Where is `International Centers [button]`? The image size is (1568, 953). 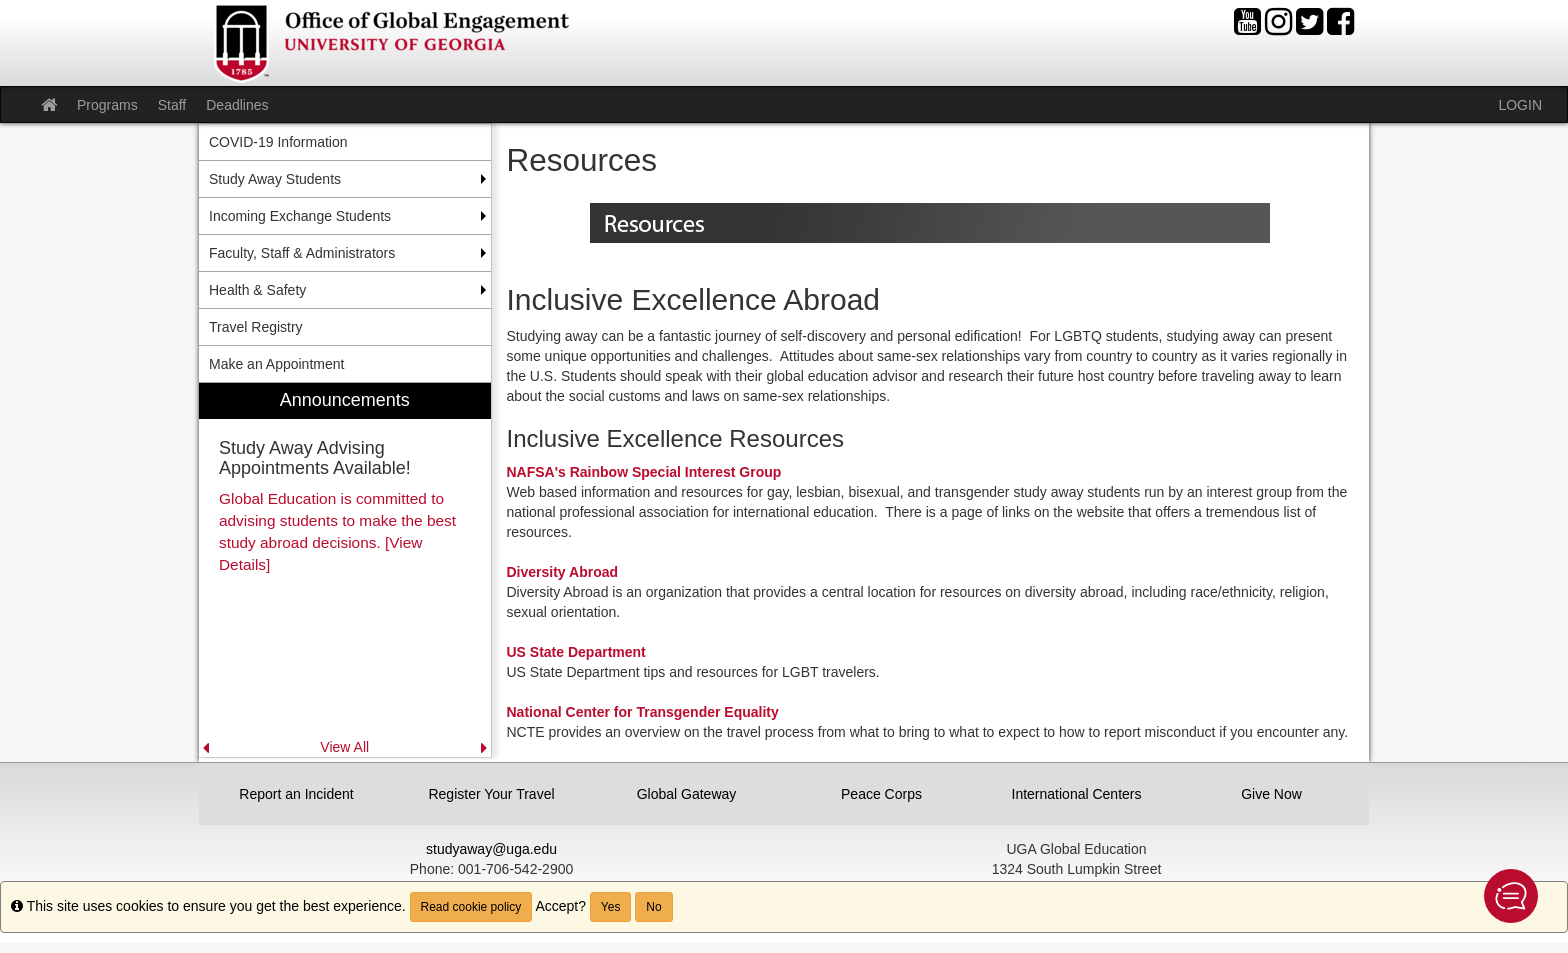 International Centers [button] is located at coordinates (1077, 794).